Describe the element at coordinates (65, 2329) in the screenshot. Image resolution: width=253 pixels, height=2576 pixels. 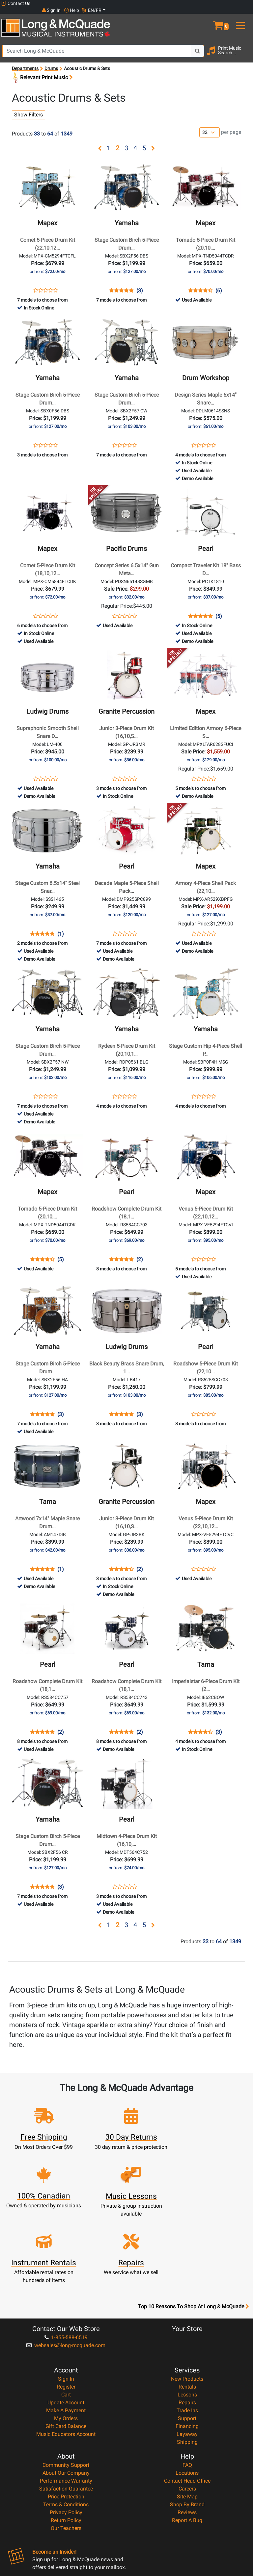
I see `Update Account` at that location.